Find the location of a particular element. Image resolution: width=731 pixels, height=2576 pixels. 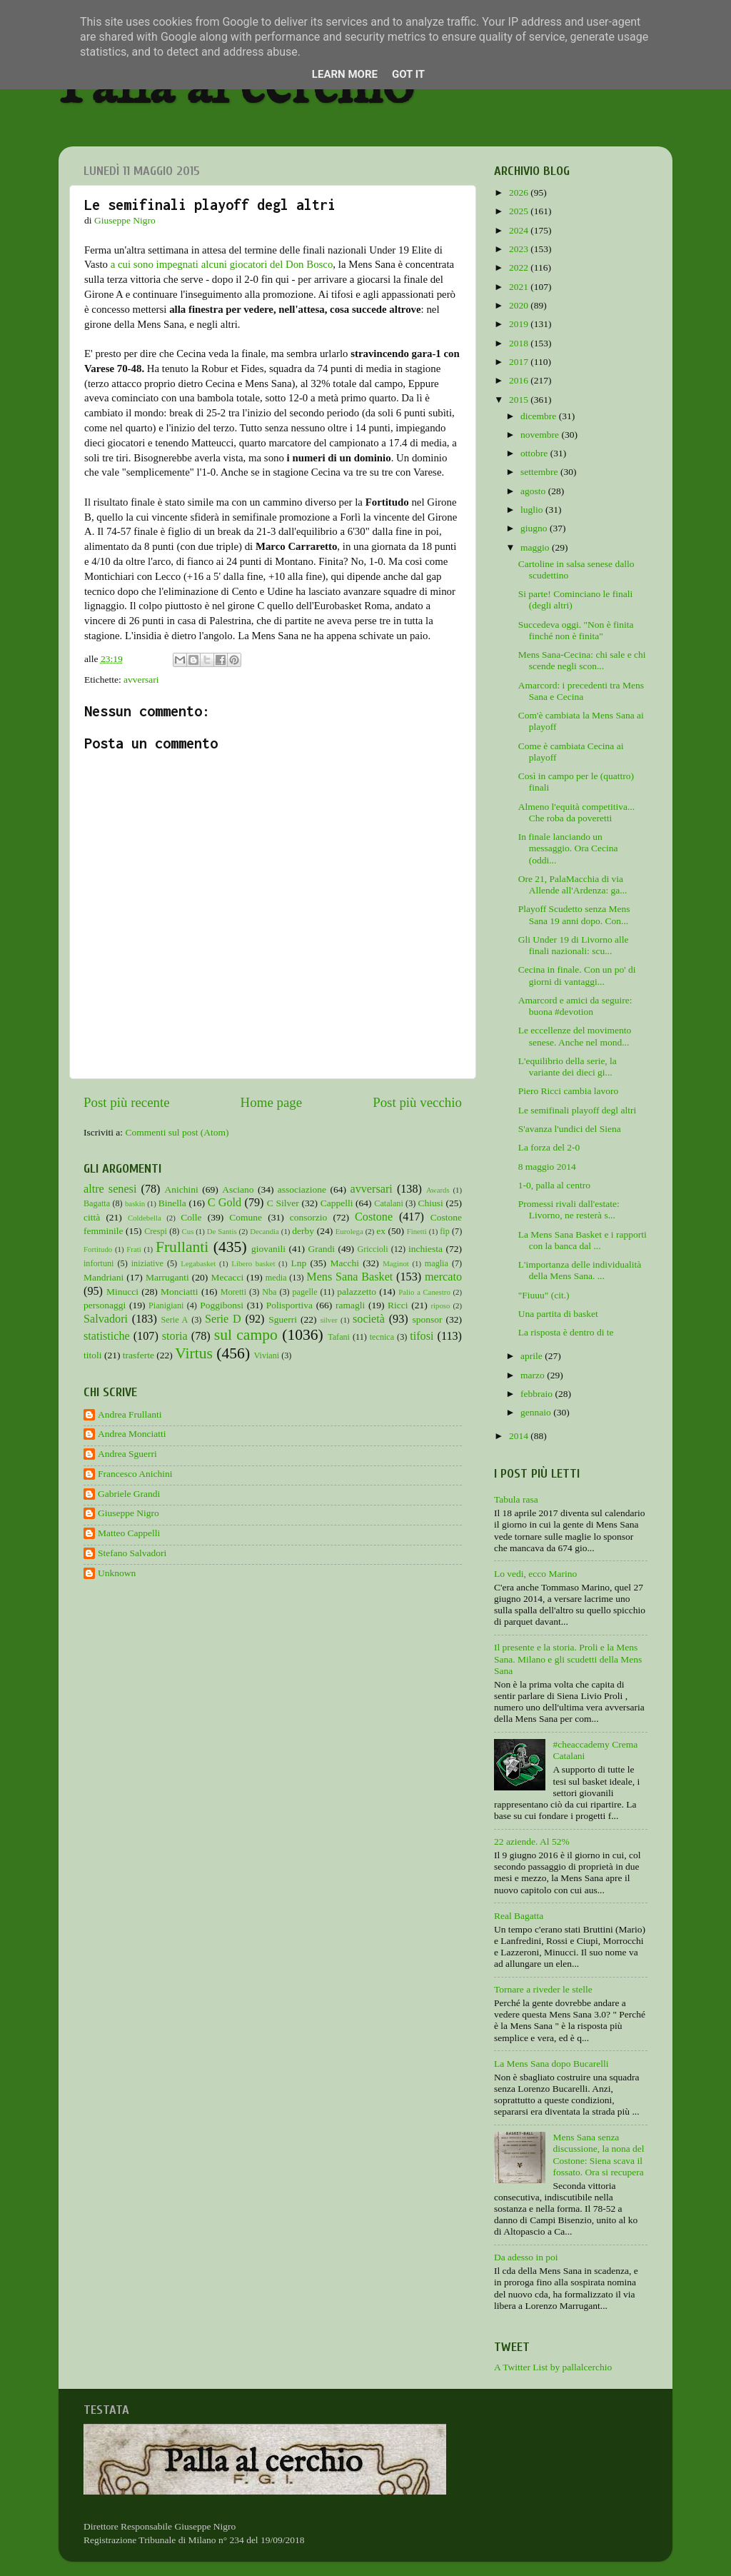

Libero basket is located at coordinates (253, 1263).